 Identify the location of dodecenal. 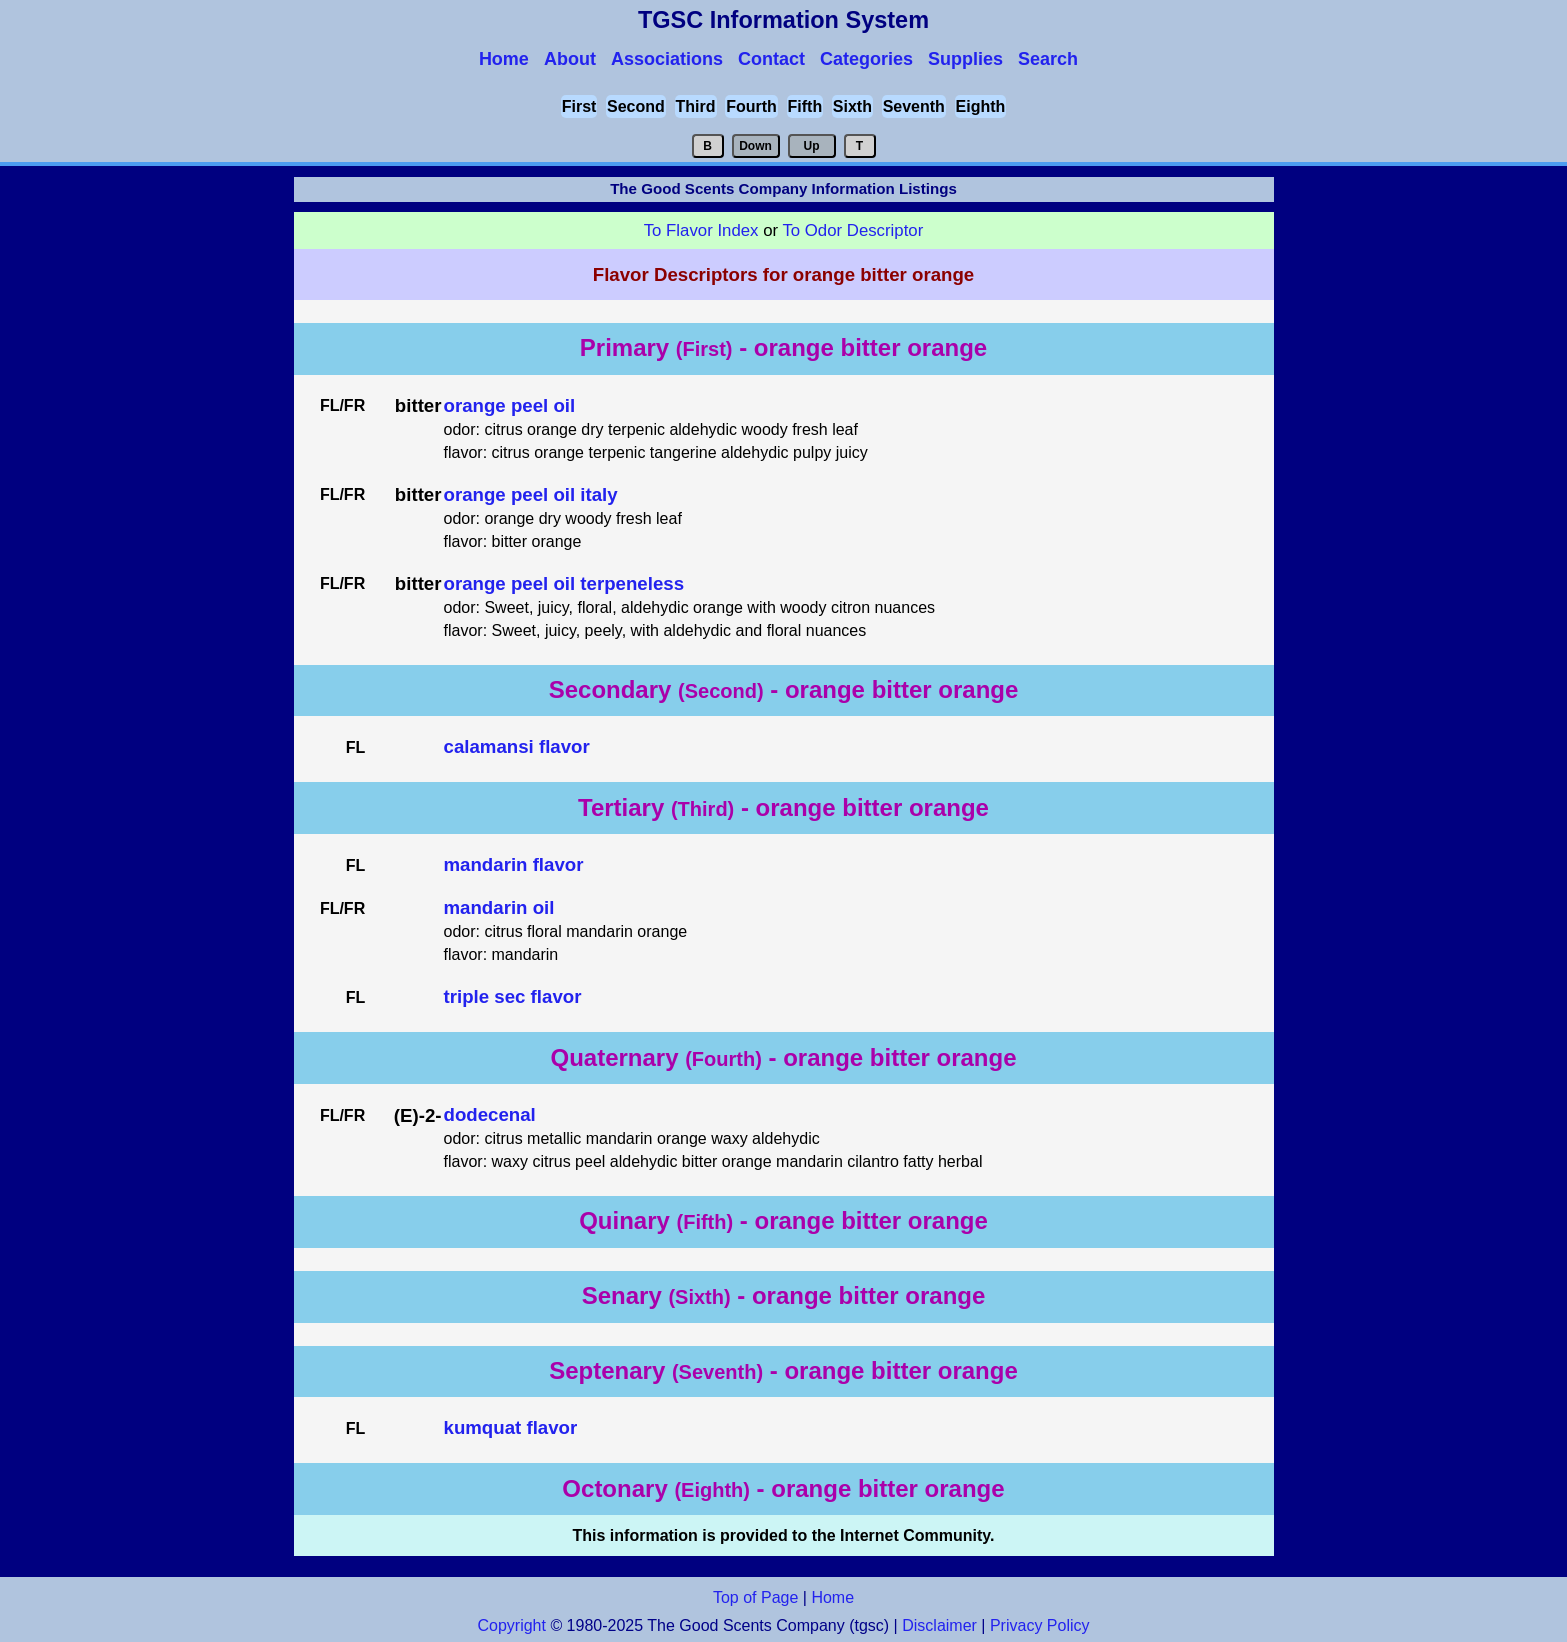
(490, 1114).